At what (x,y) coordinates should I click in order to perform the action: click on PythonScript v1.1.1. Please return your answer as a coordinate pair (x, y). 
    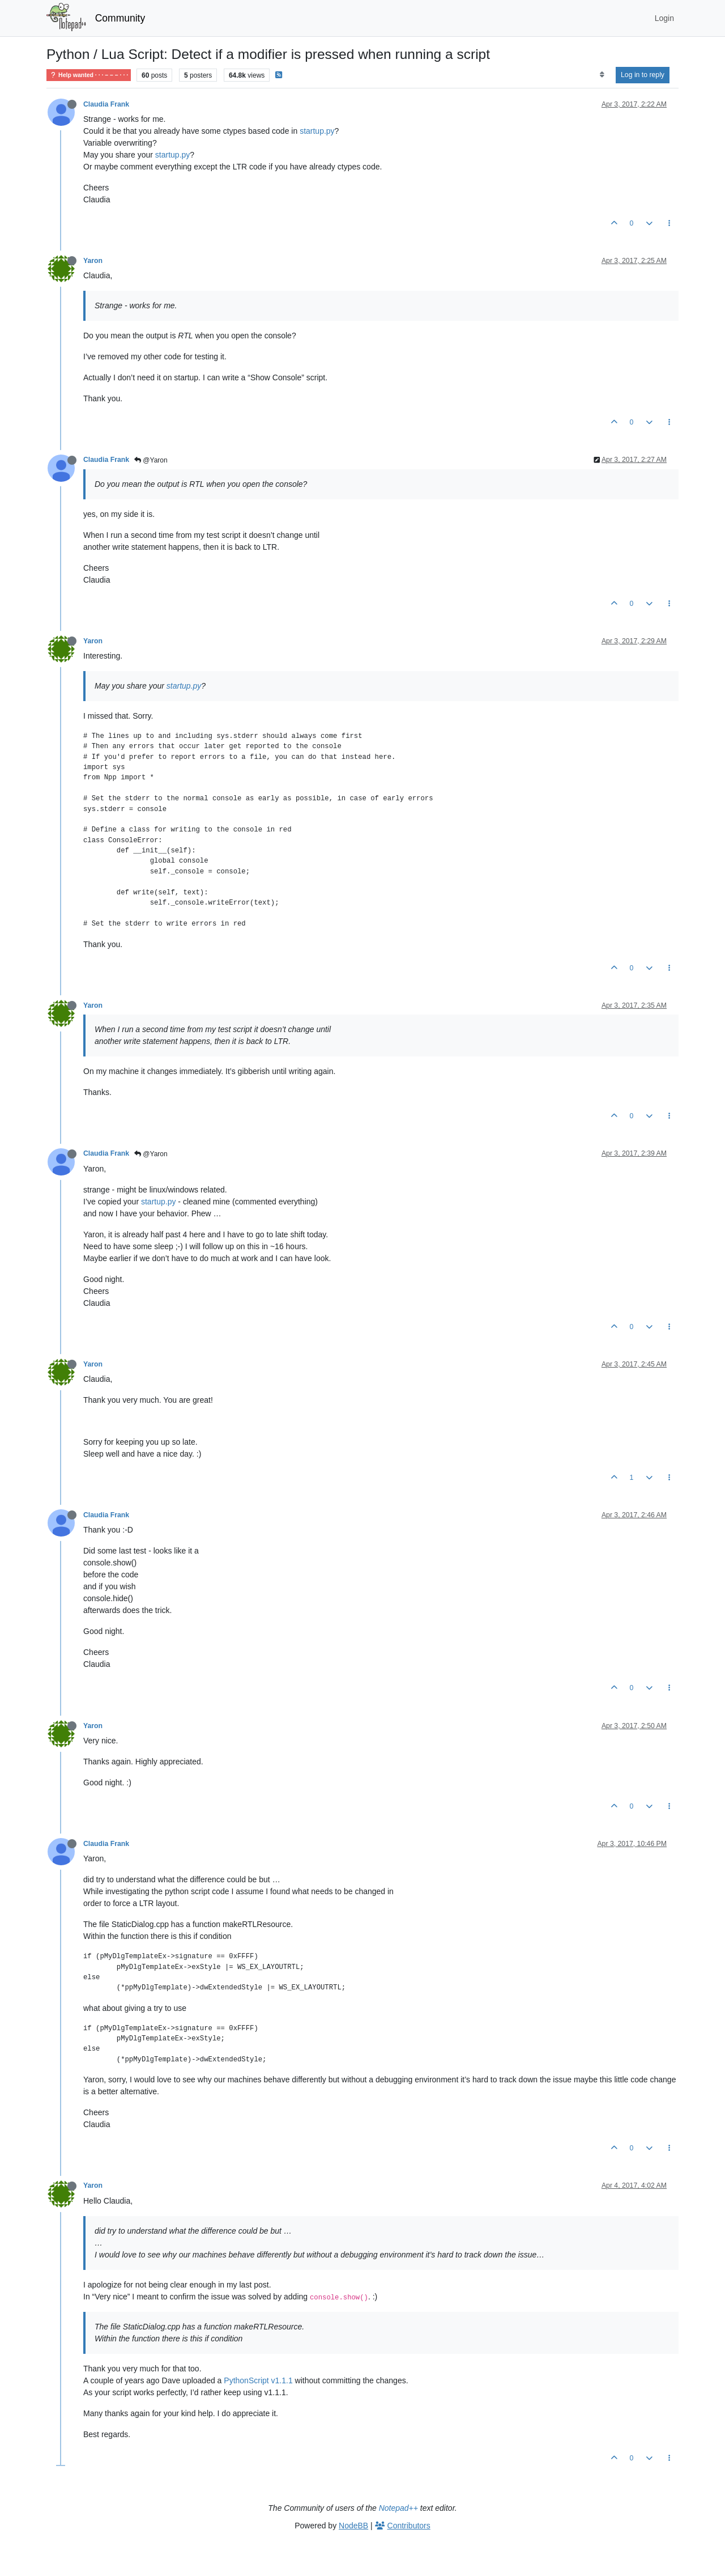
    Looking at the image, I should click on (258, 2380).